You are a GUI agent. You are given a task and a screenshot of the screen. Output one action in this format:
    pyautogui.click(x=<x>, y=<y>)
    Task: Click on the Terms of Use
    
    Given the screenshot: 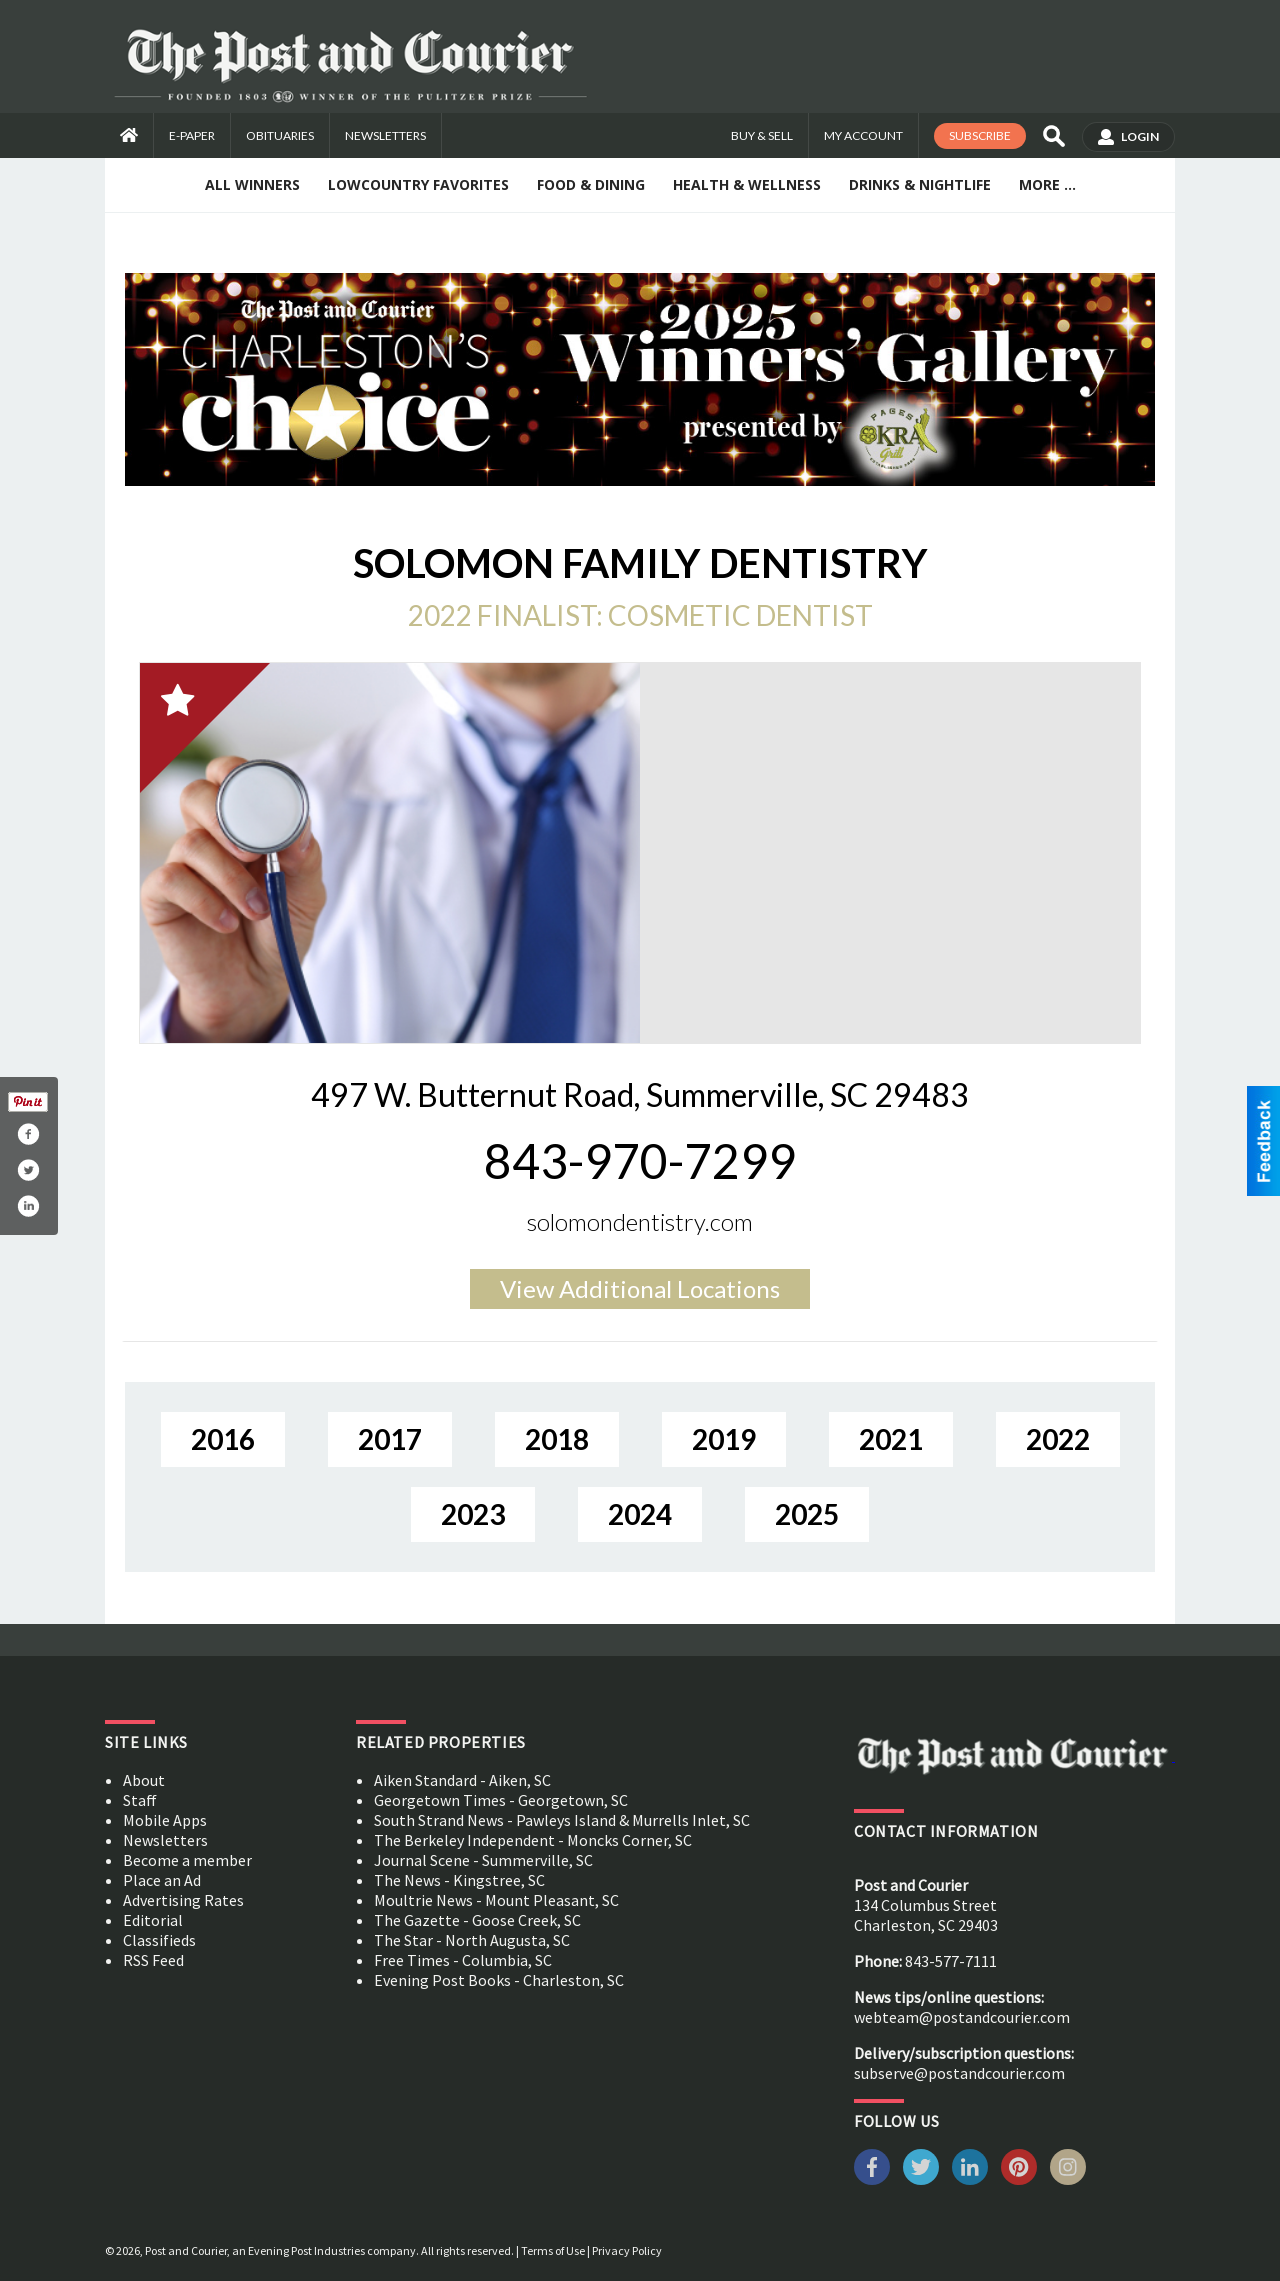 What is the action you would take?
    pyautogui.click(x=553, y=2250)
    